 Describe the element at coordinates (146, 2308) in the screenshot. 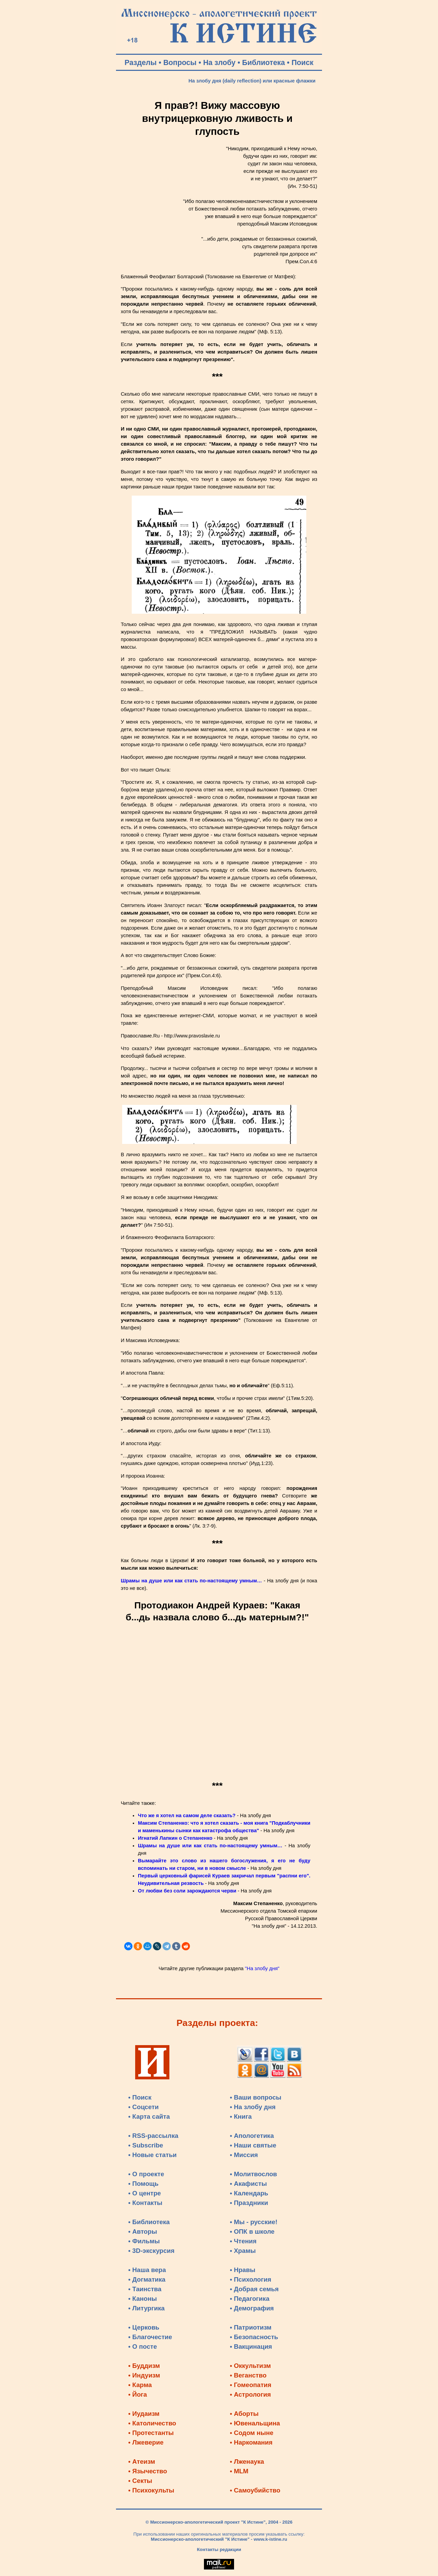

I see `• Литургика` at that location.